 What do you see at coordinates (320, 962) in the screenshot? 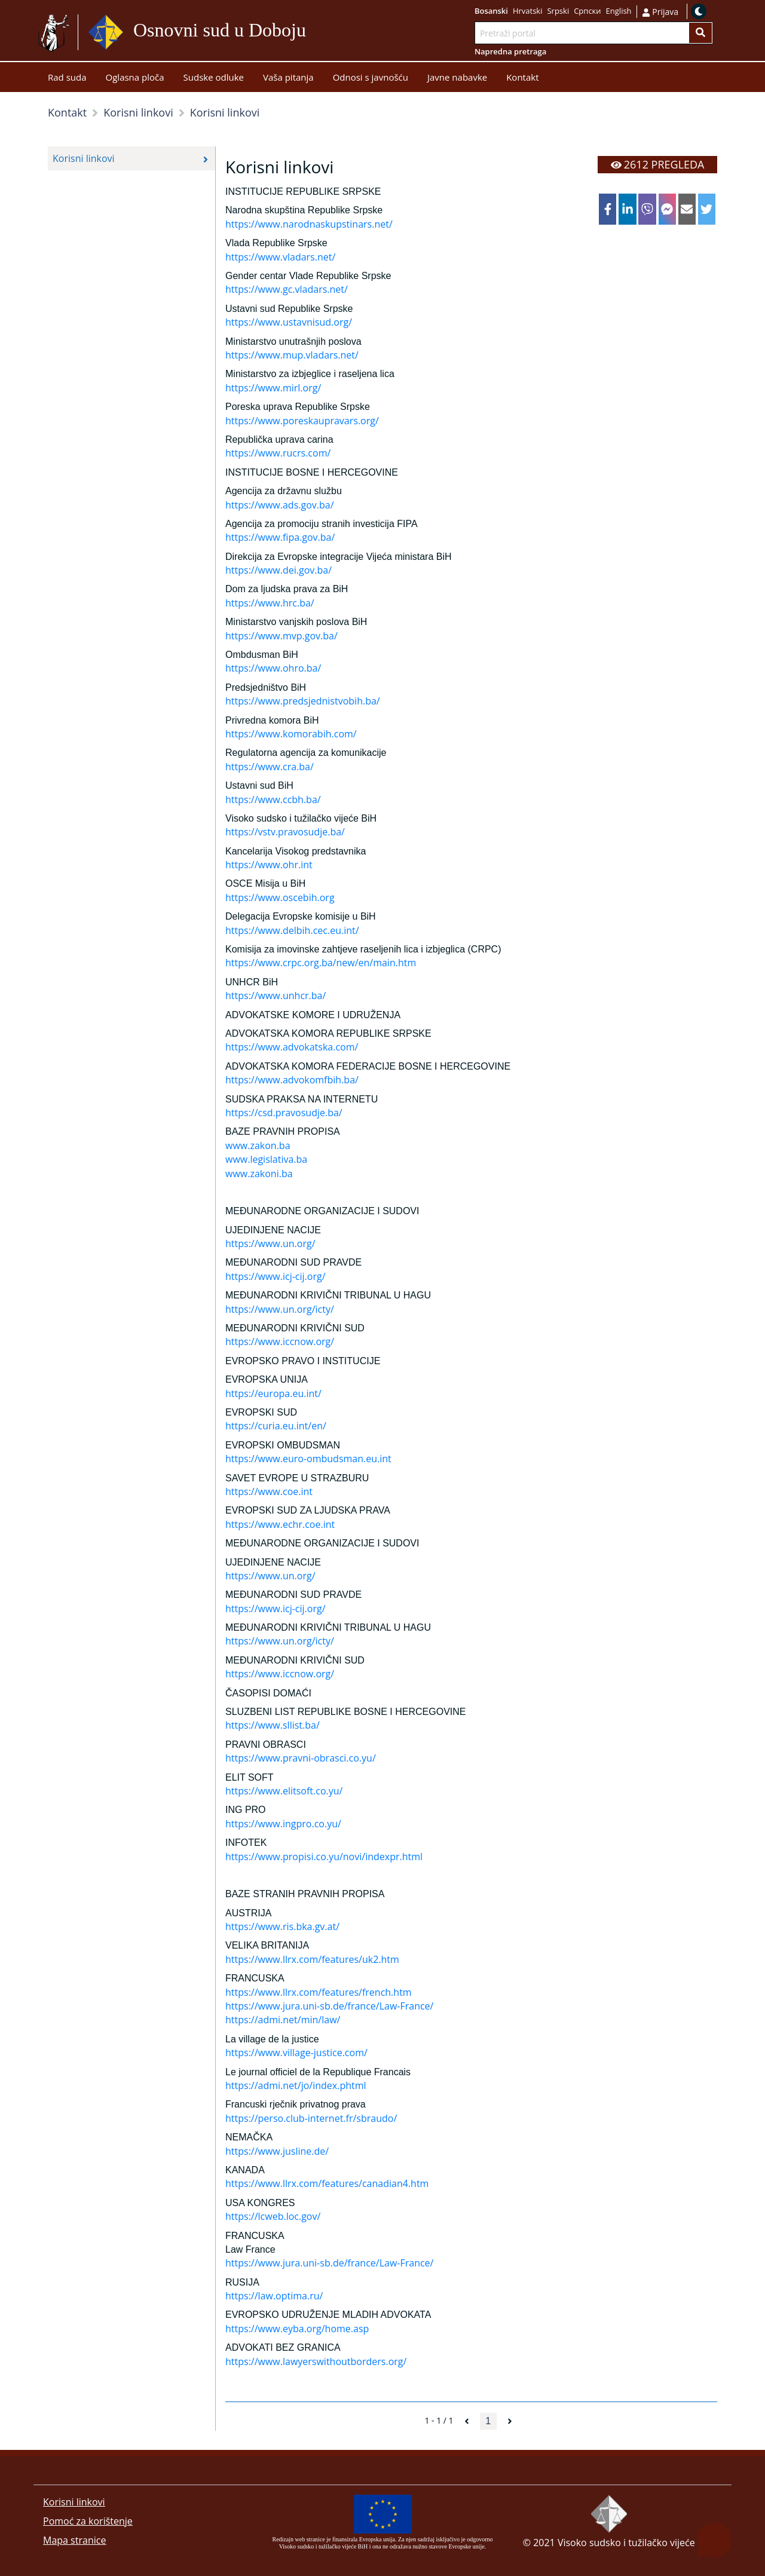
I see `https://www.crpc.org.ba/new/en/main.htm` at bounding box center [320, 962].